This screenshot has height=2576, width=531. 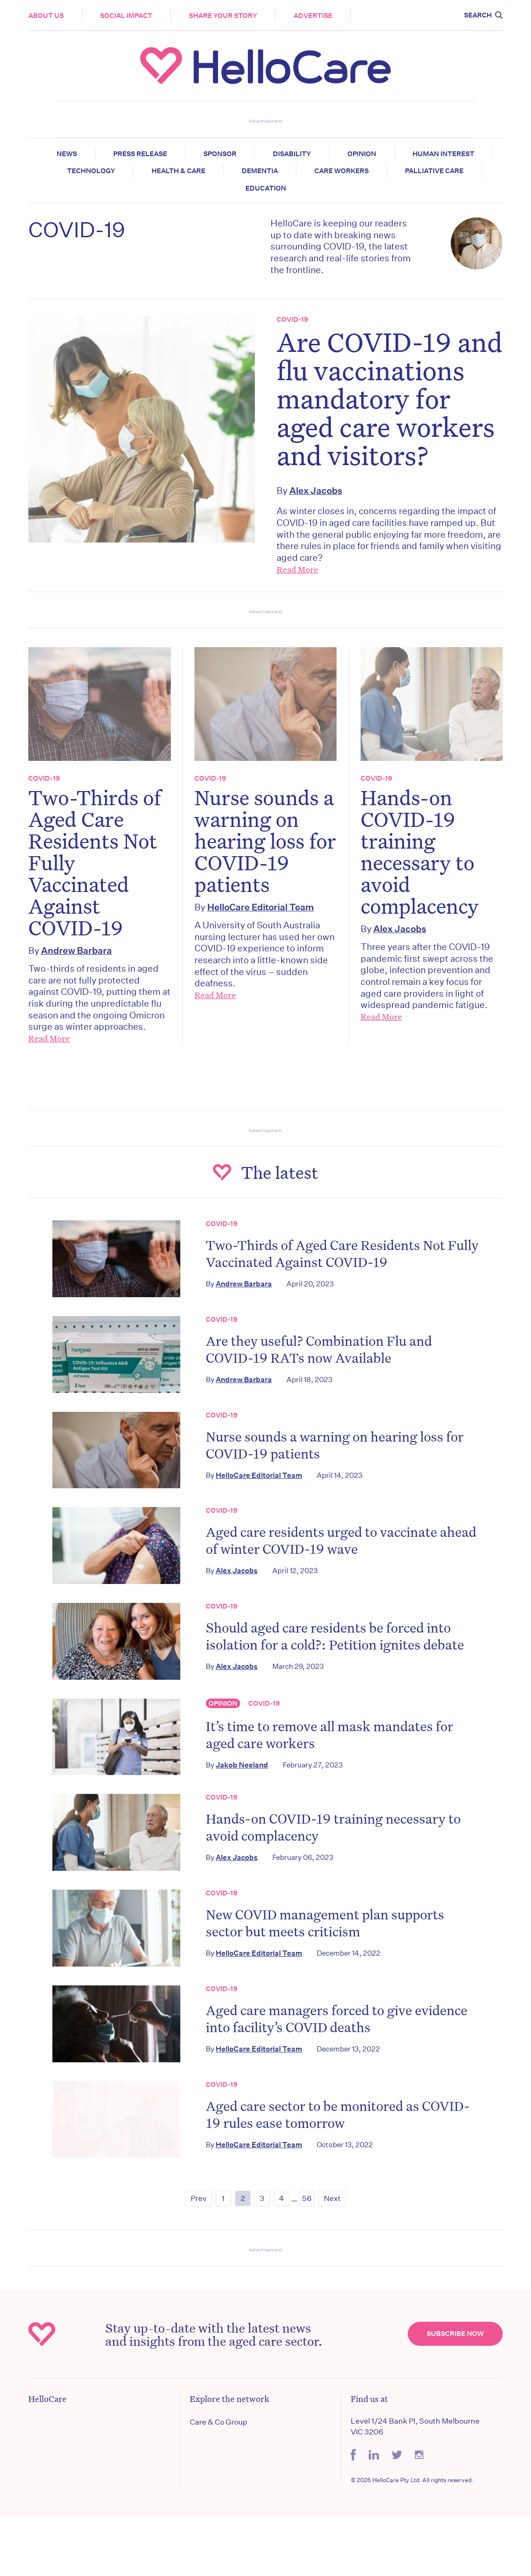 What do you see at coordinates (223, 15) in the screenshot?
I see `Share your story` at bounding box center [223, 15].